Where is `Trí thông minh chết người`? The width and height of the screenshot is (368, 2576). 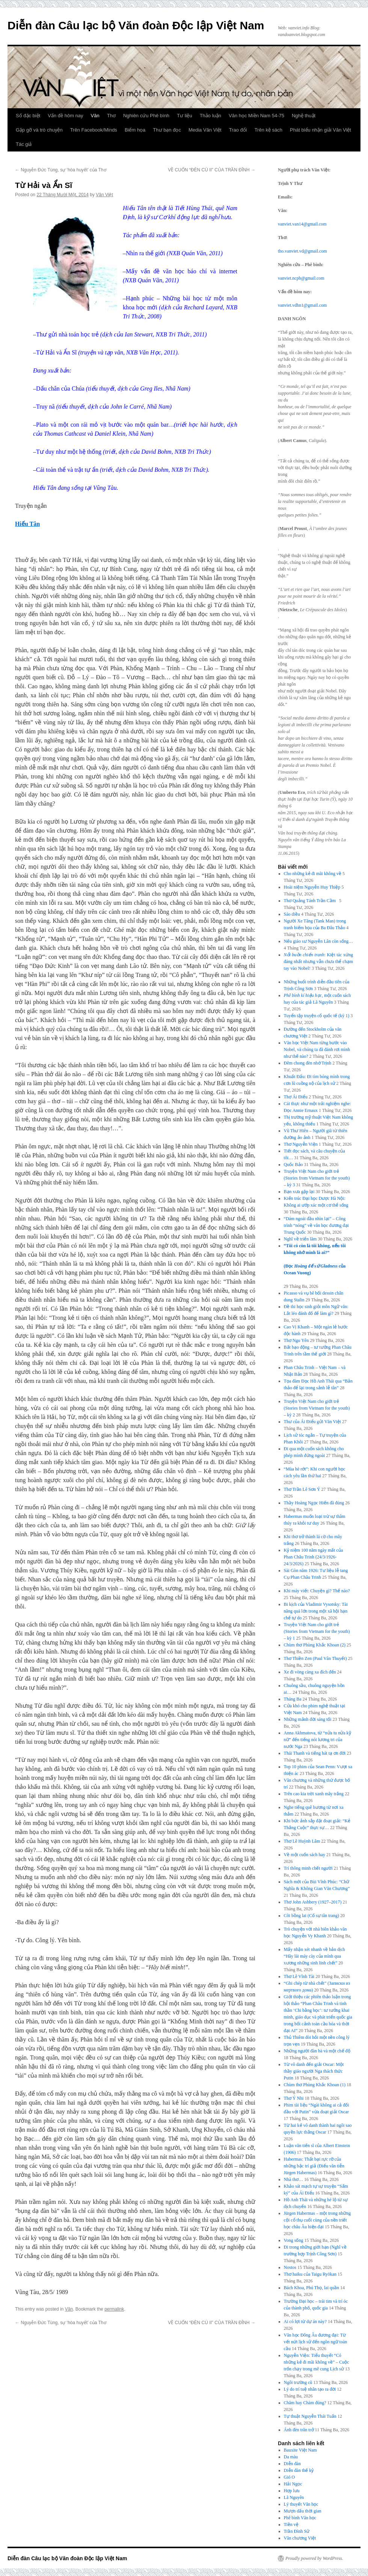 Trí thông minh chết người is located at coordinates (308, 1868).